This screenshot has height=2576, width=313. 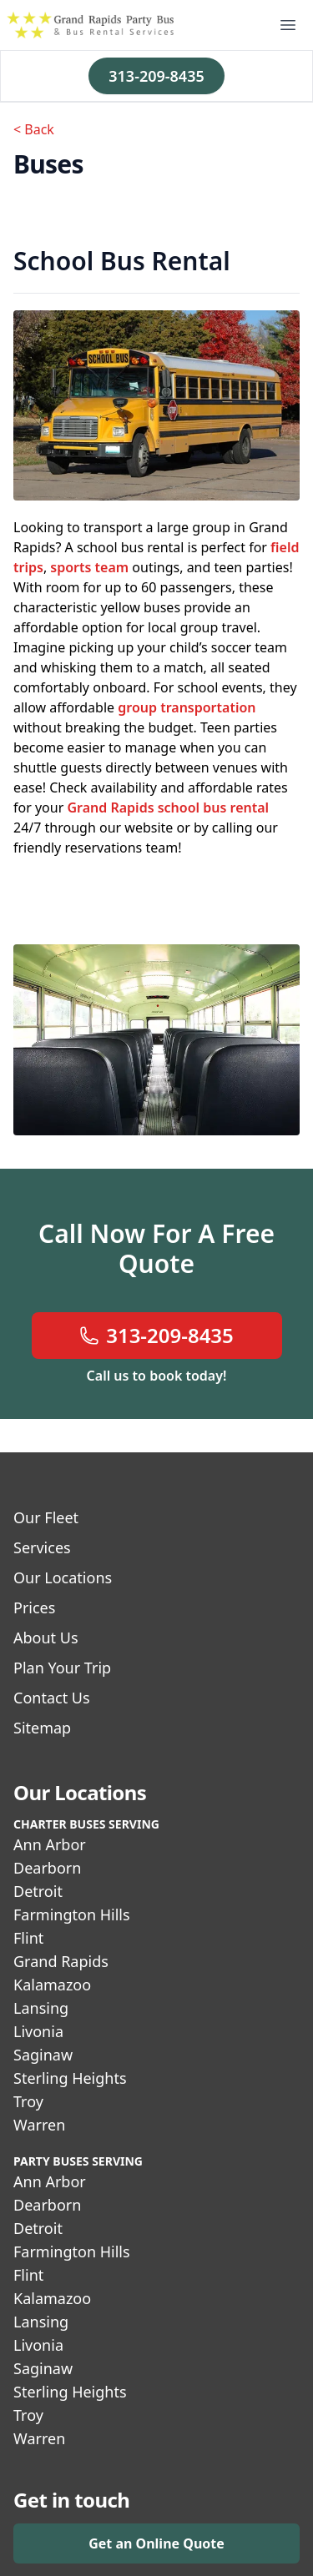 What do you see at coordinates (52, 1985) in the screenshot?
I see `Kalamazoo` at bounding box center [52, 1985].